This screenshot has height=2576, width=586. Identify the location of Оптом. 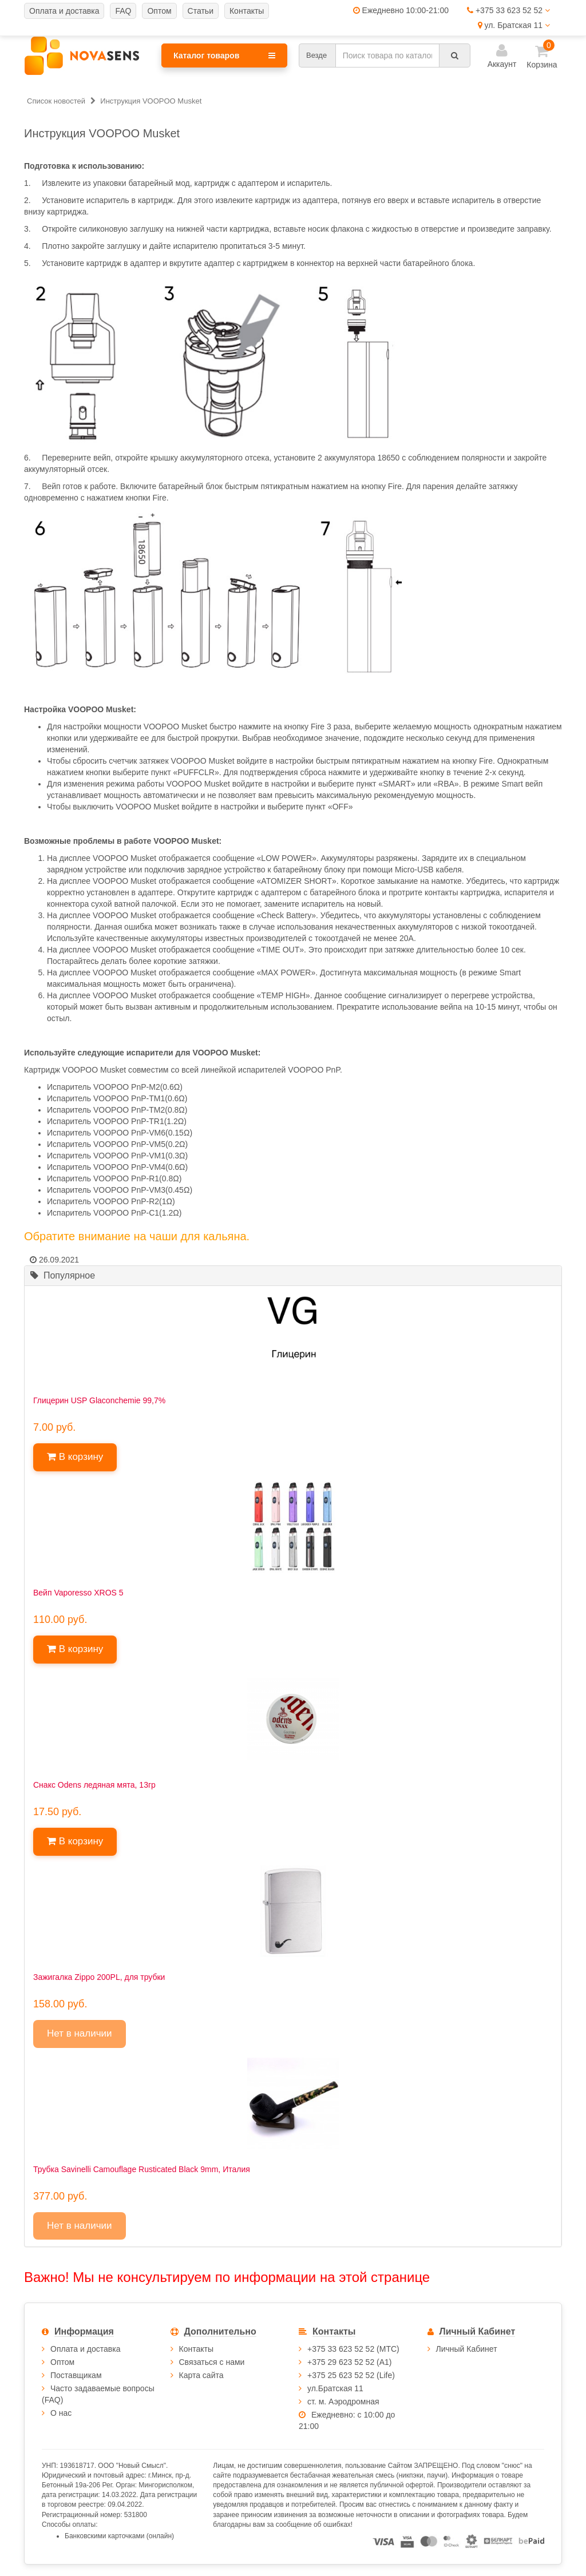
(62, 2362).